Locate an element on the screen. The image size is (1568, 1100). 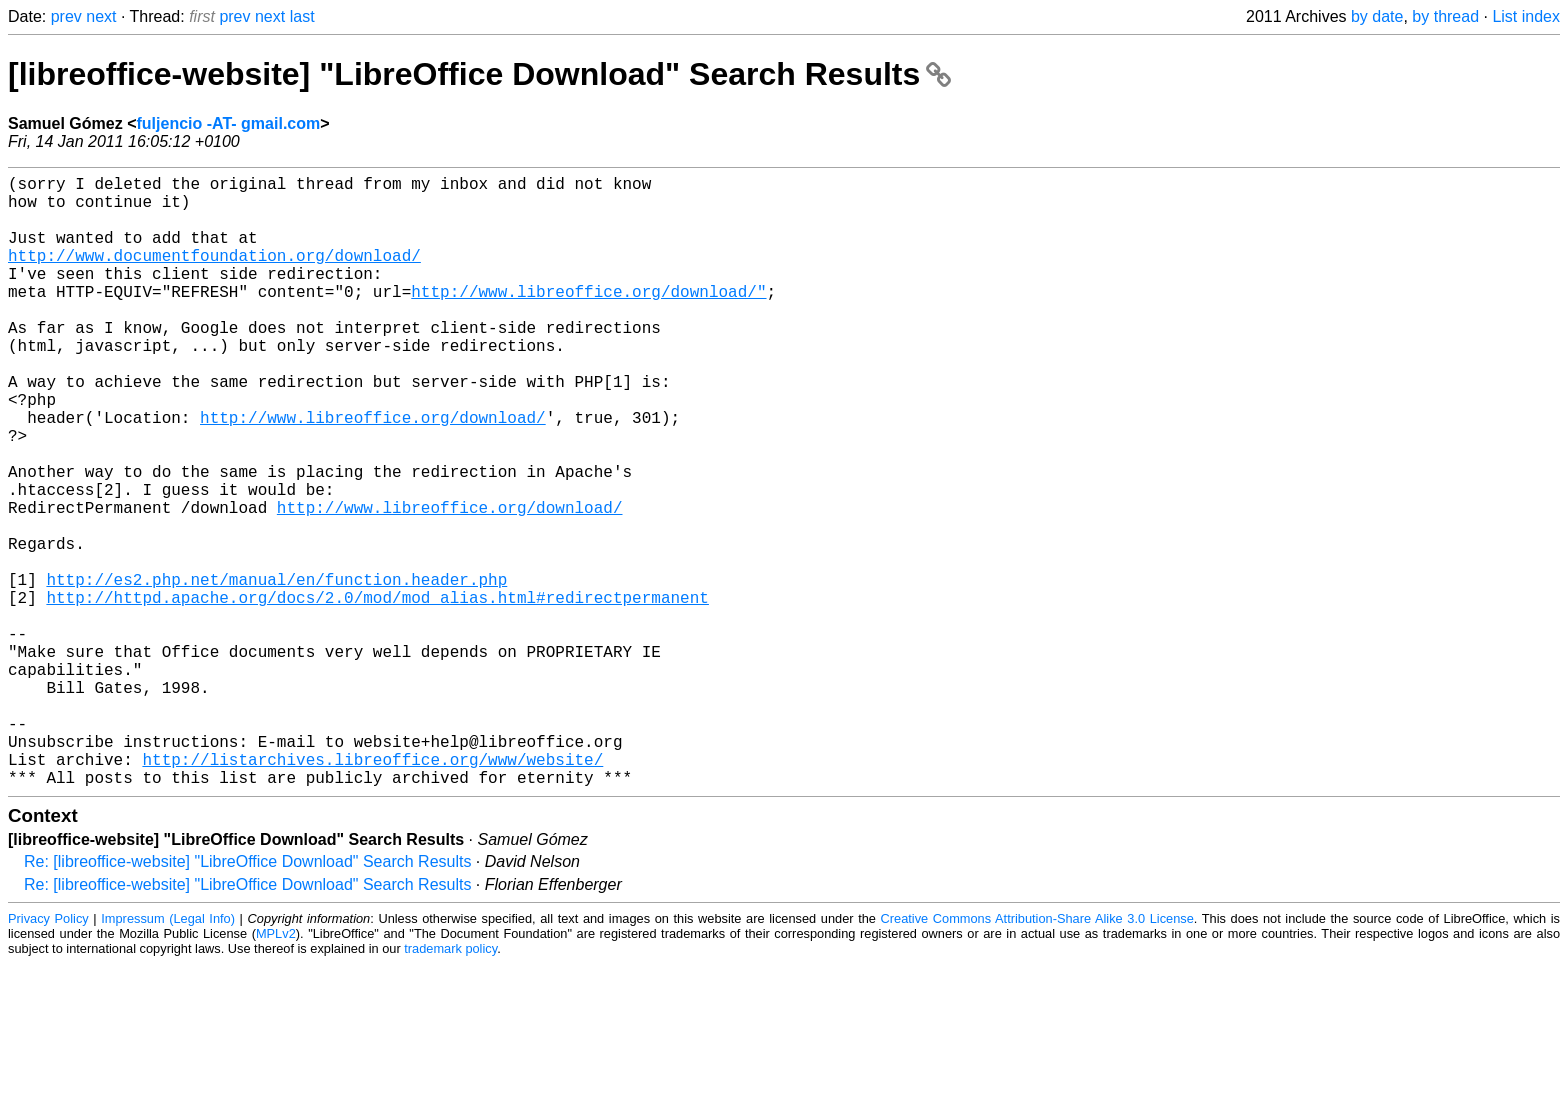
MPLv2 is located at coordinates (276, 1069).